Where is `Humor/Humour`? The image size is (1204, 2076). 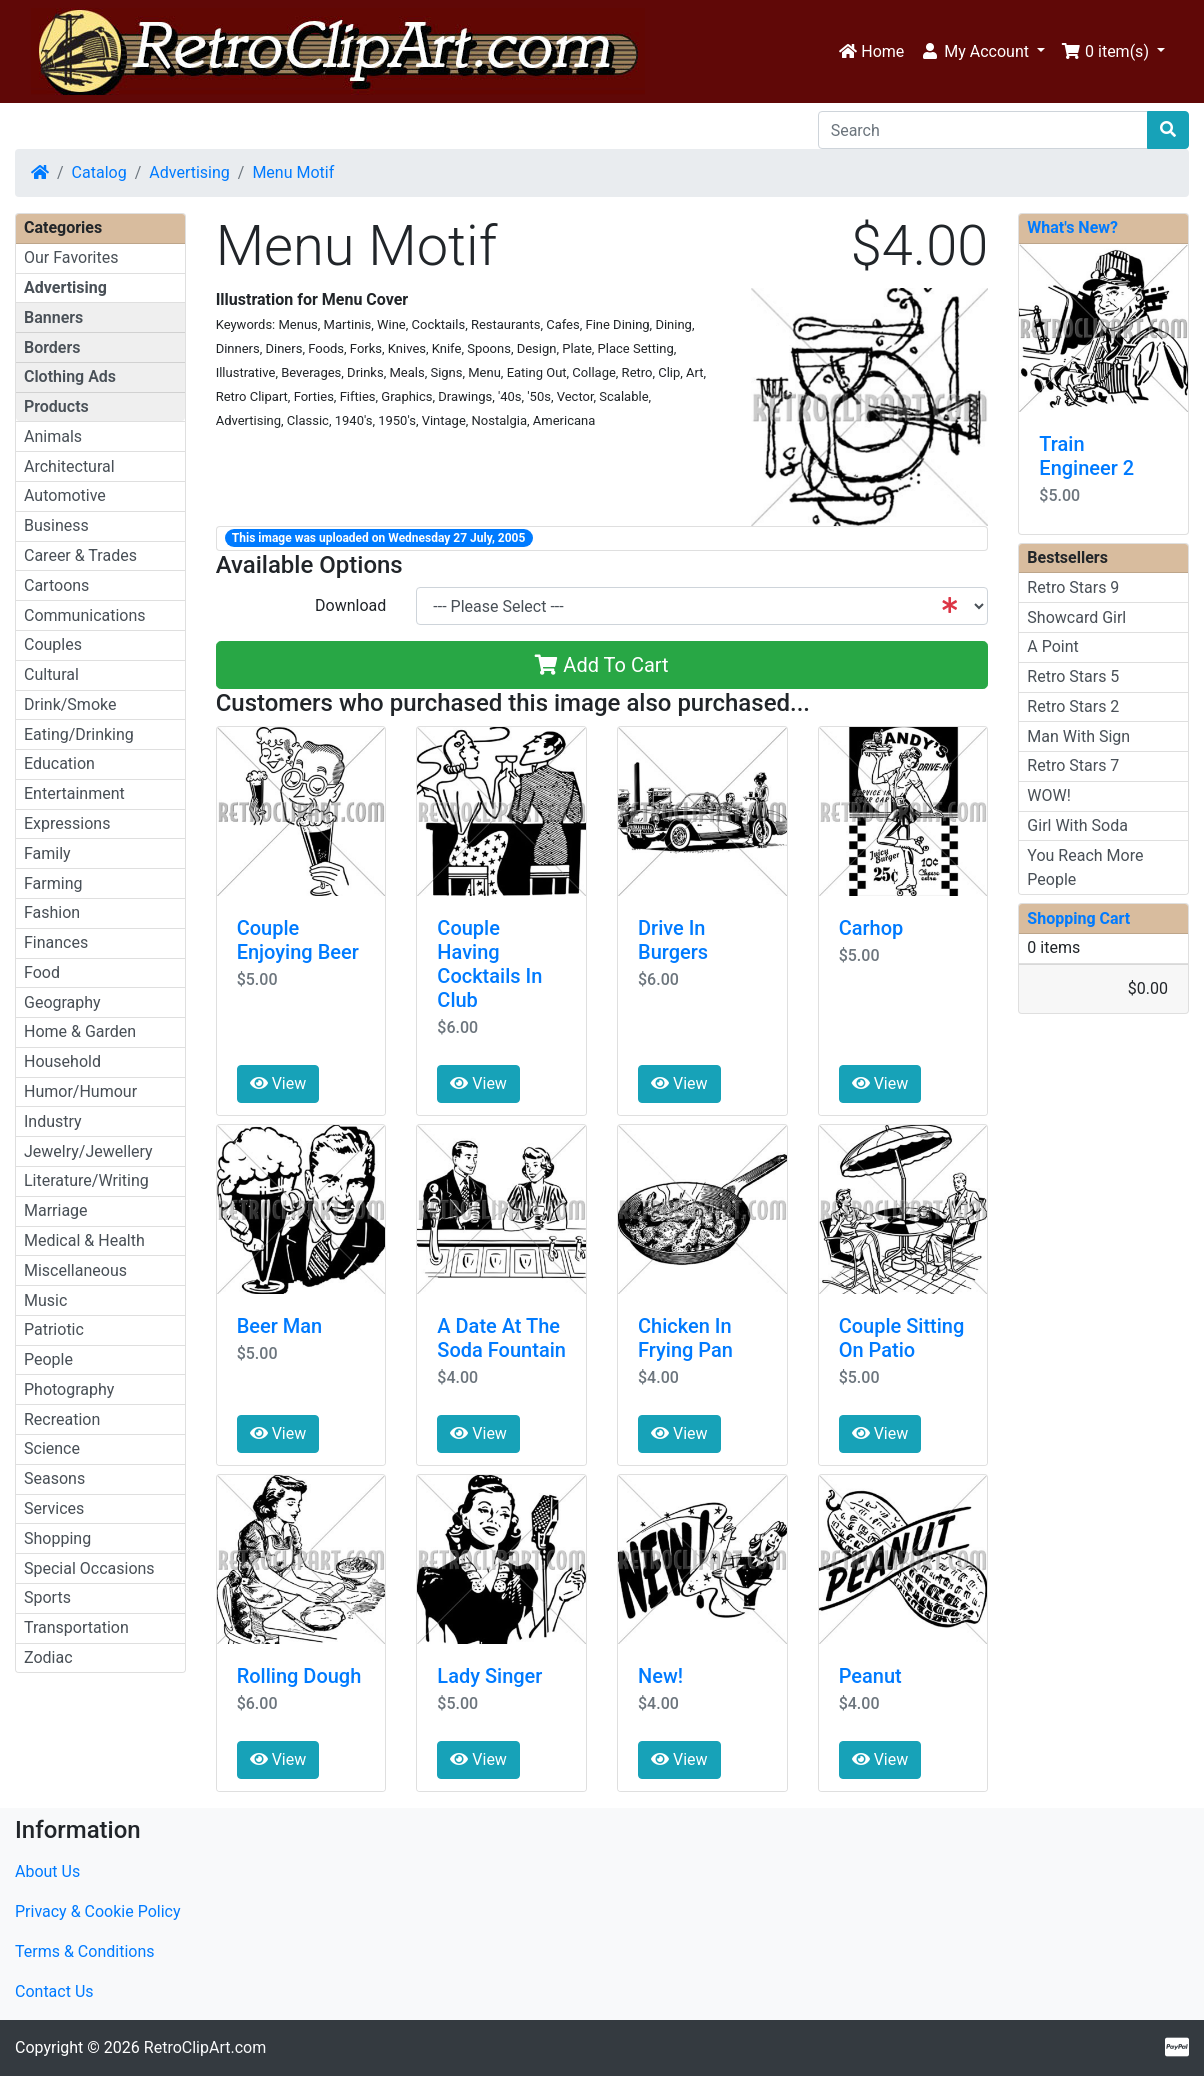 Humor/Humour is located at coordinates (80, 1091).